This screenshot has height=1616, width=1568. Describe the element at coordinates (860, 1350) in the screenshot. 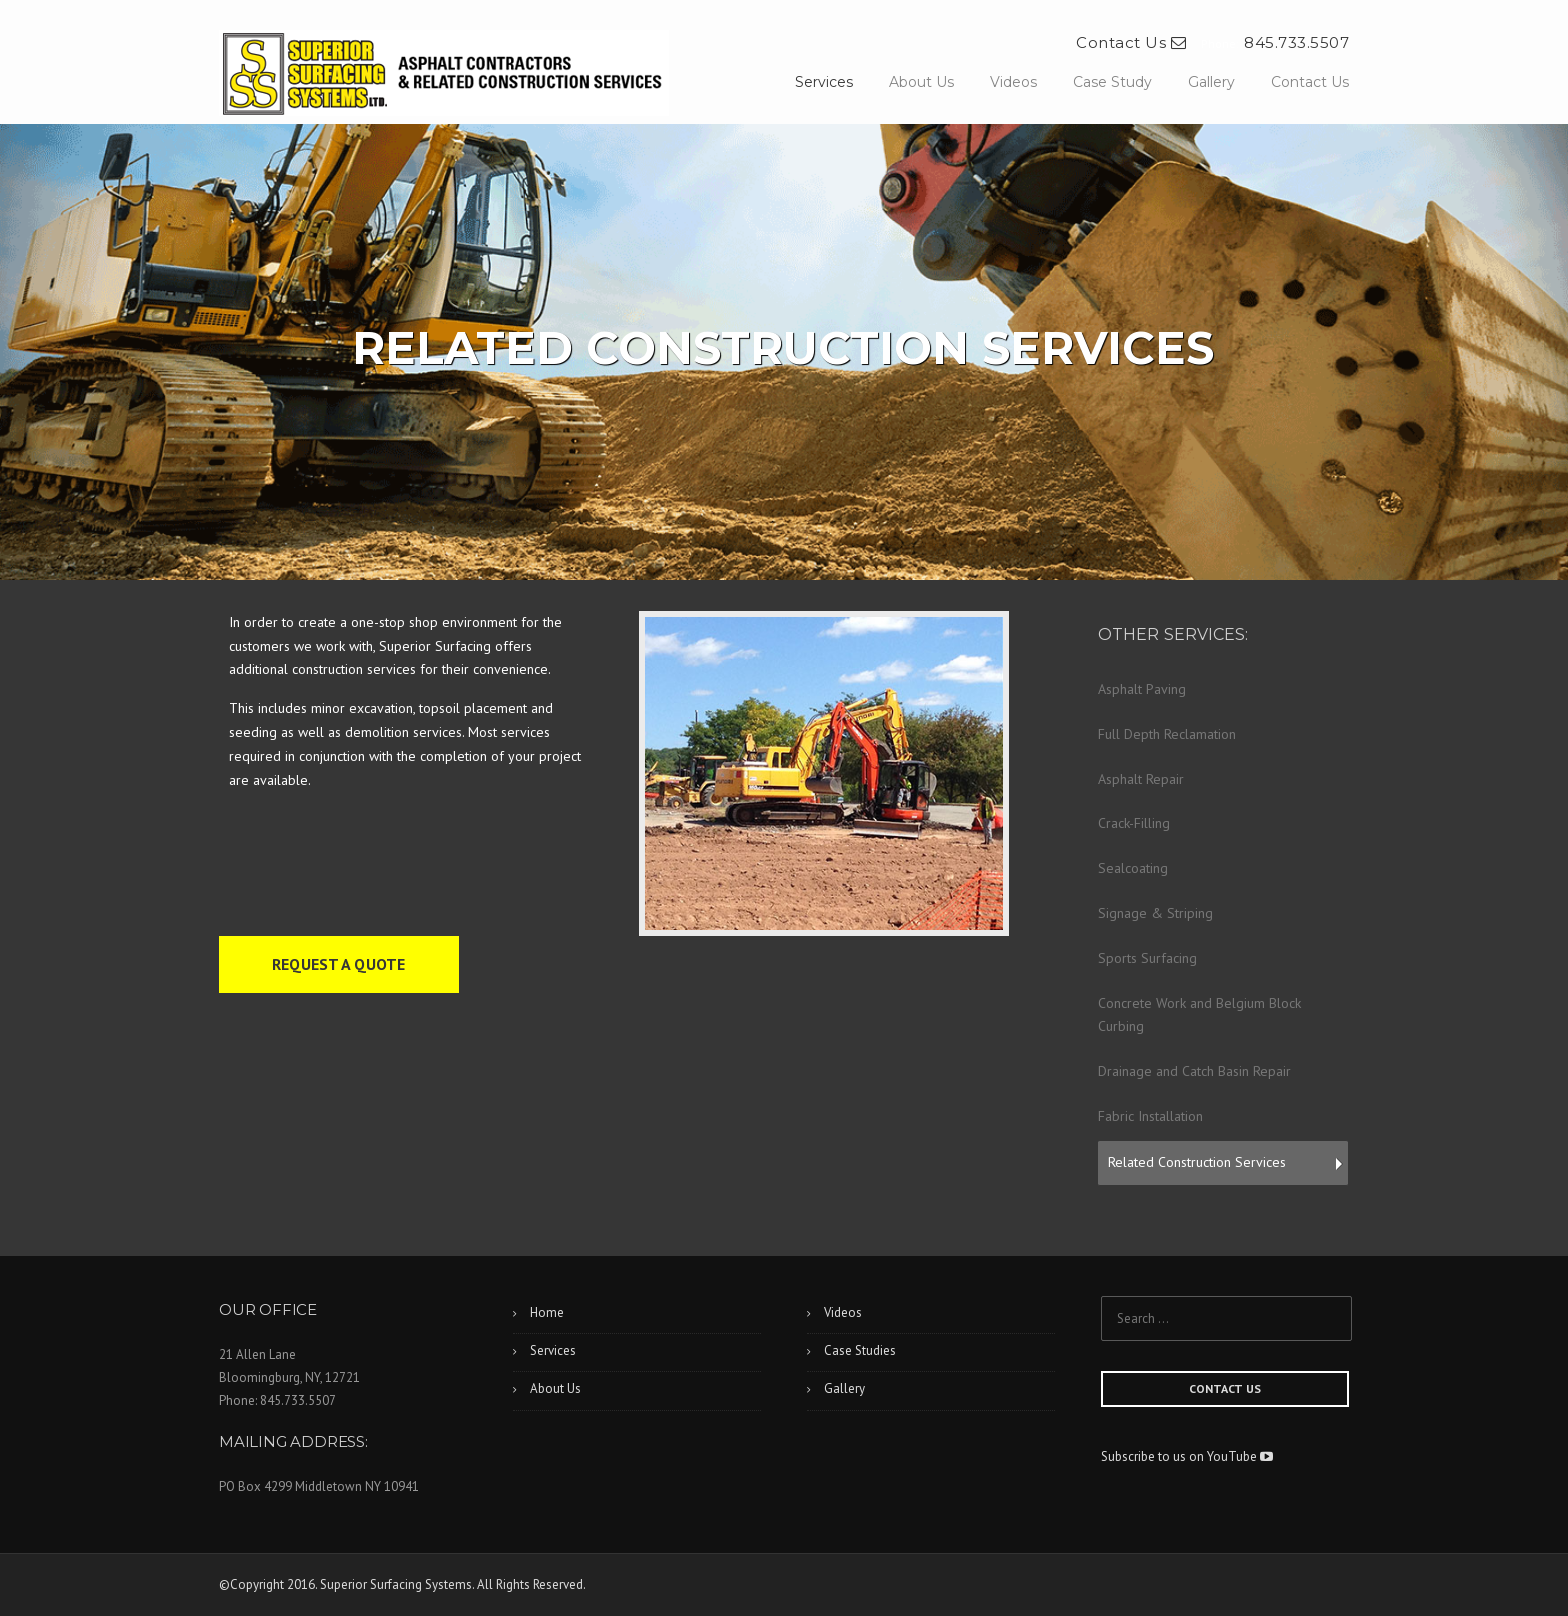

I see `Case Studies` at that location.